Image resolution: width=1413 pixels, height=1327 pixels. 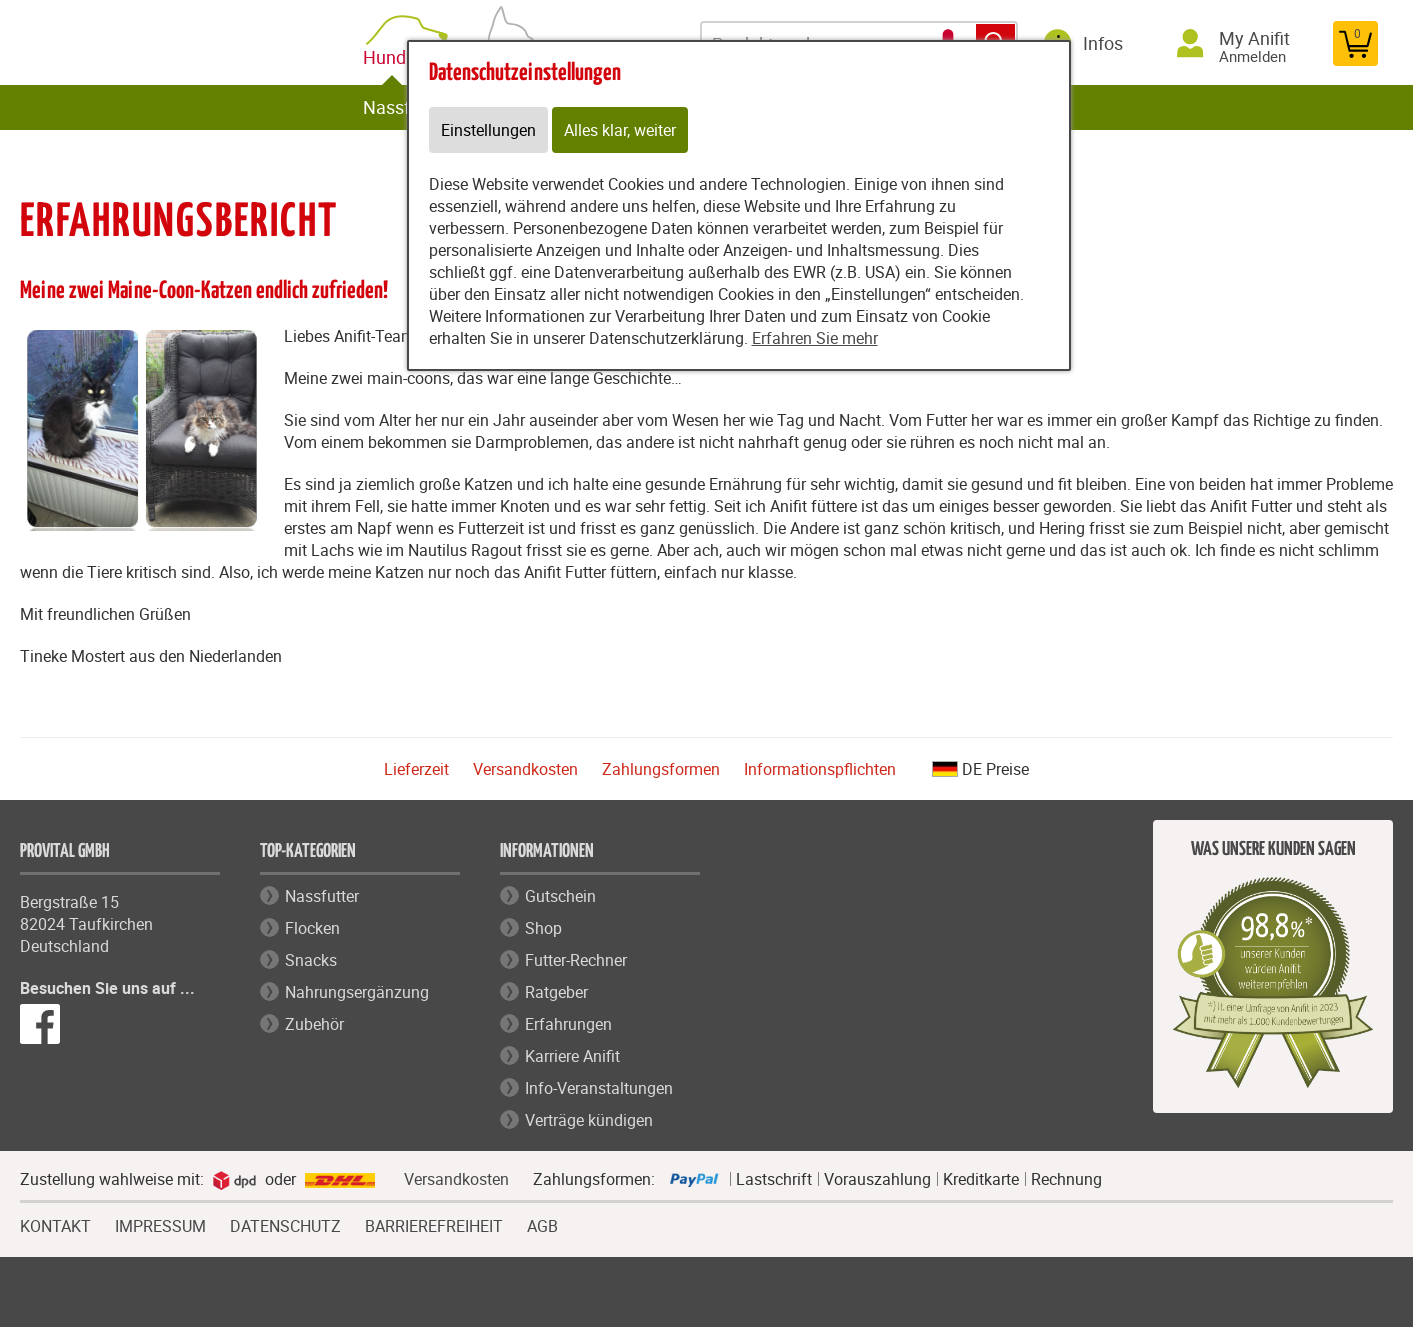 I want to click on Erfahrungen, so click(x=568, y=1024).